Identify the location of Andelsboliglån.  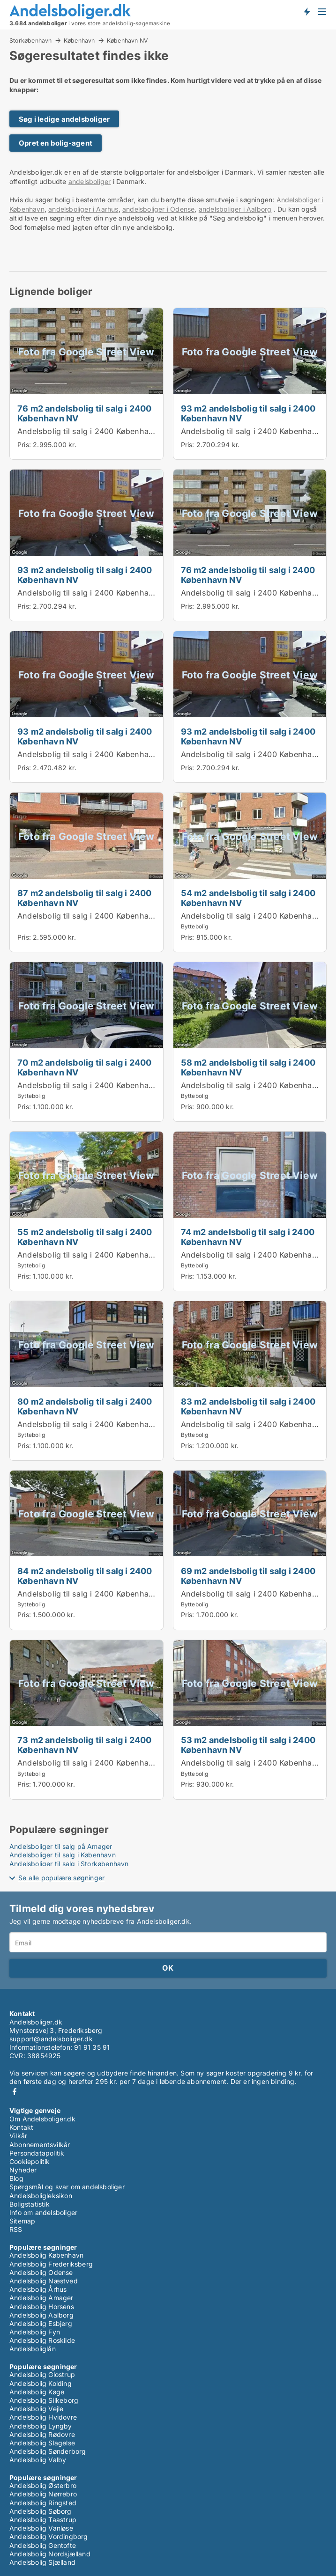
(32, 2349).